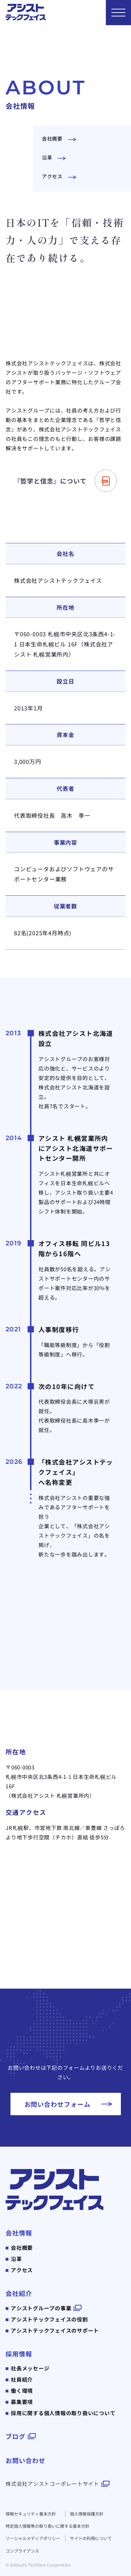 The height and width of the screenshot is (2576, 131). I want to click on アシストテックフェイスの役割, so click(49, 2319).